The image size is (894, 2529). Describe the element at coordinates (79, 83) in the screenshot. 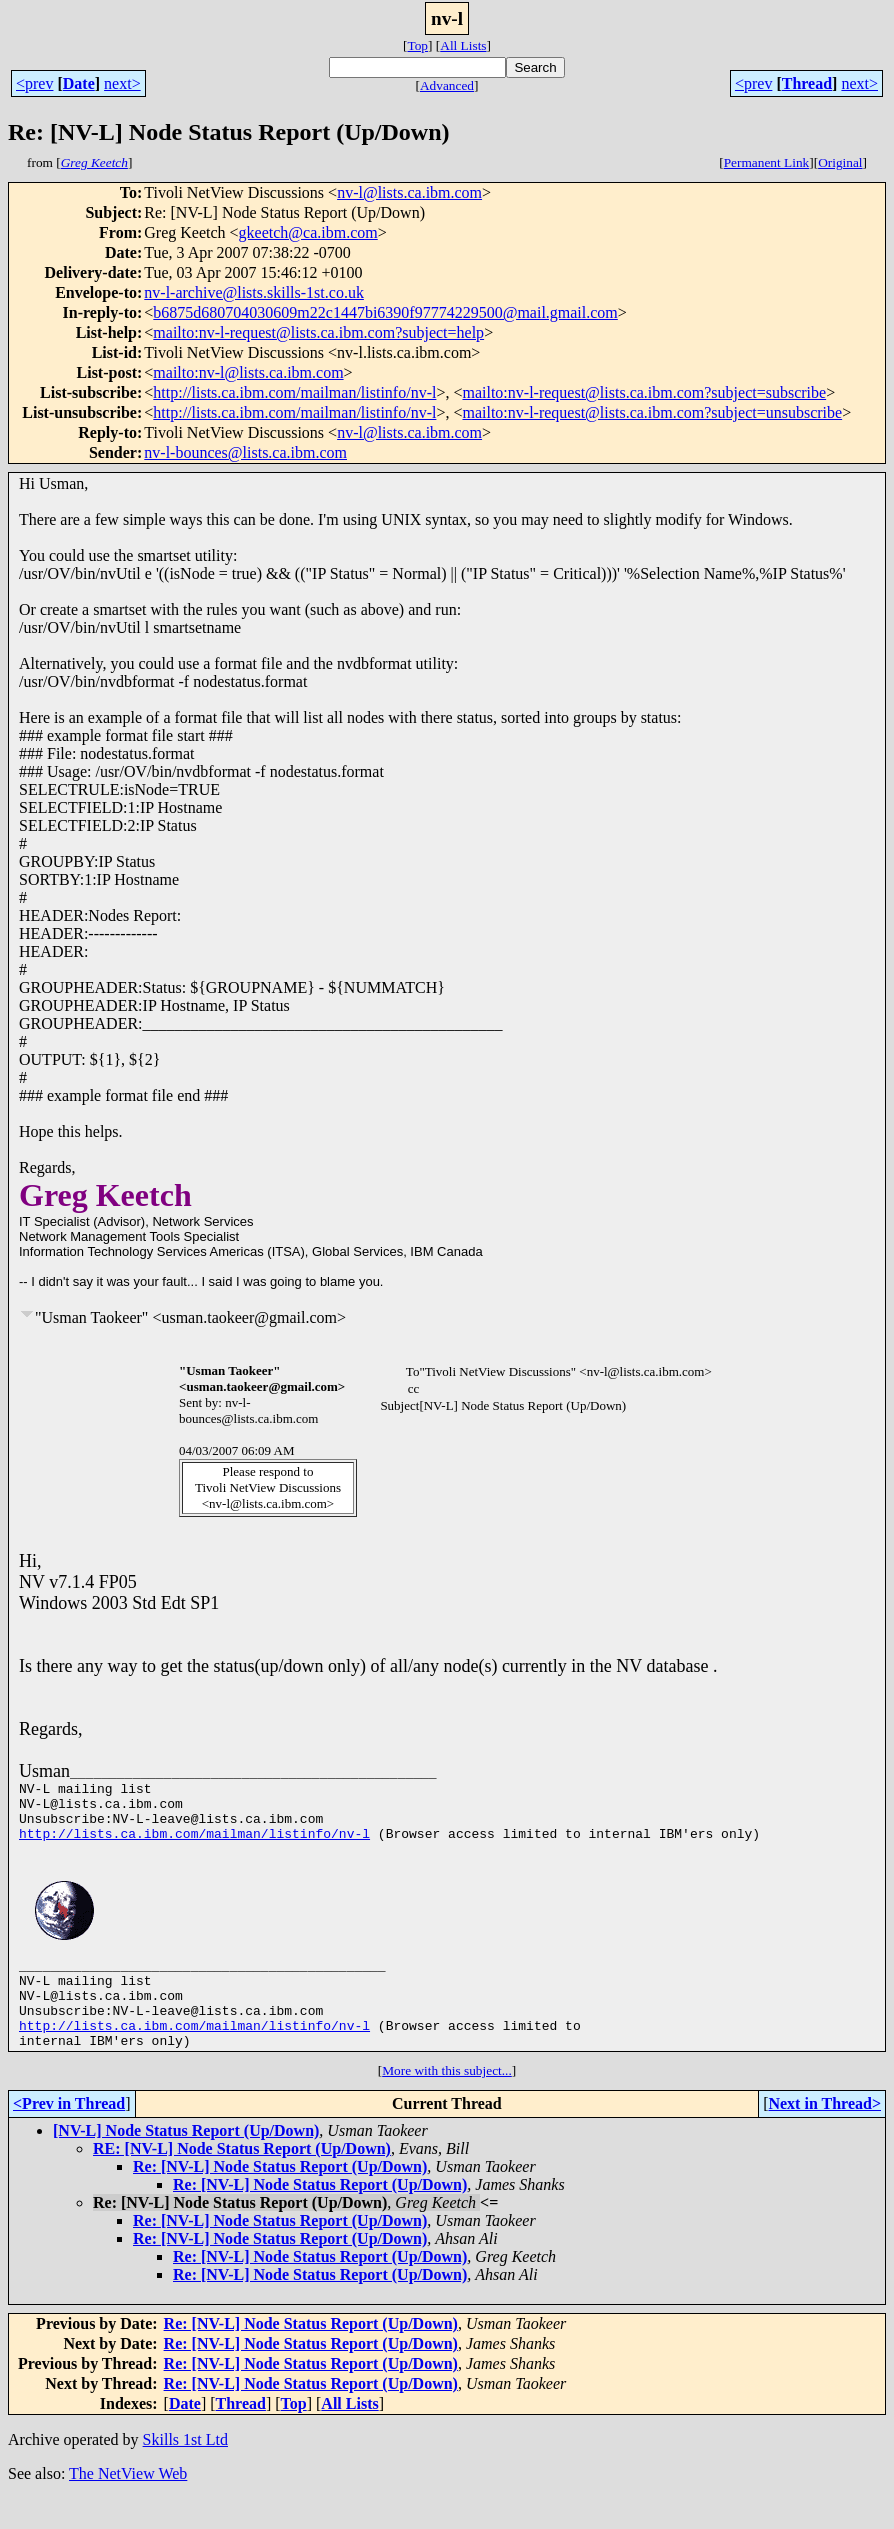

I see `Date` at that location.